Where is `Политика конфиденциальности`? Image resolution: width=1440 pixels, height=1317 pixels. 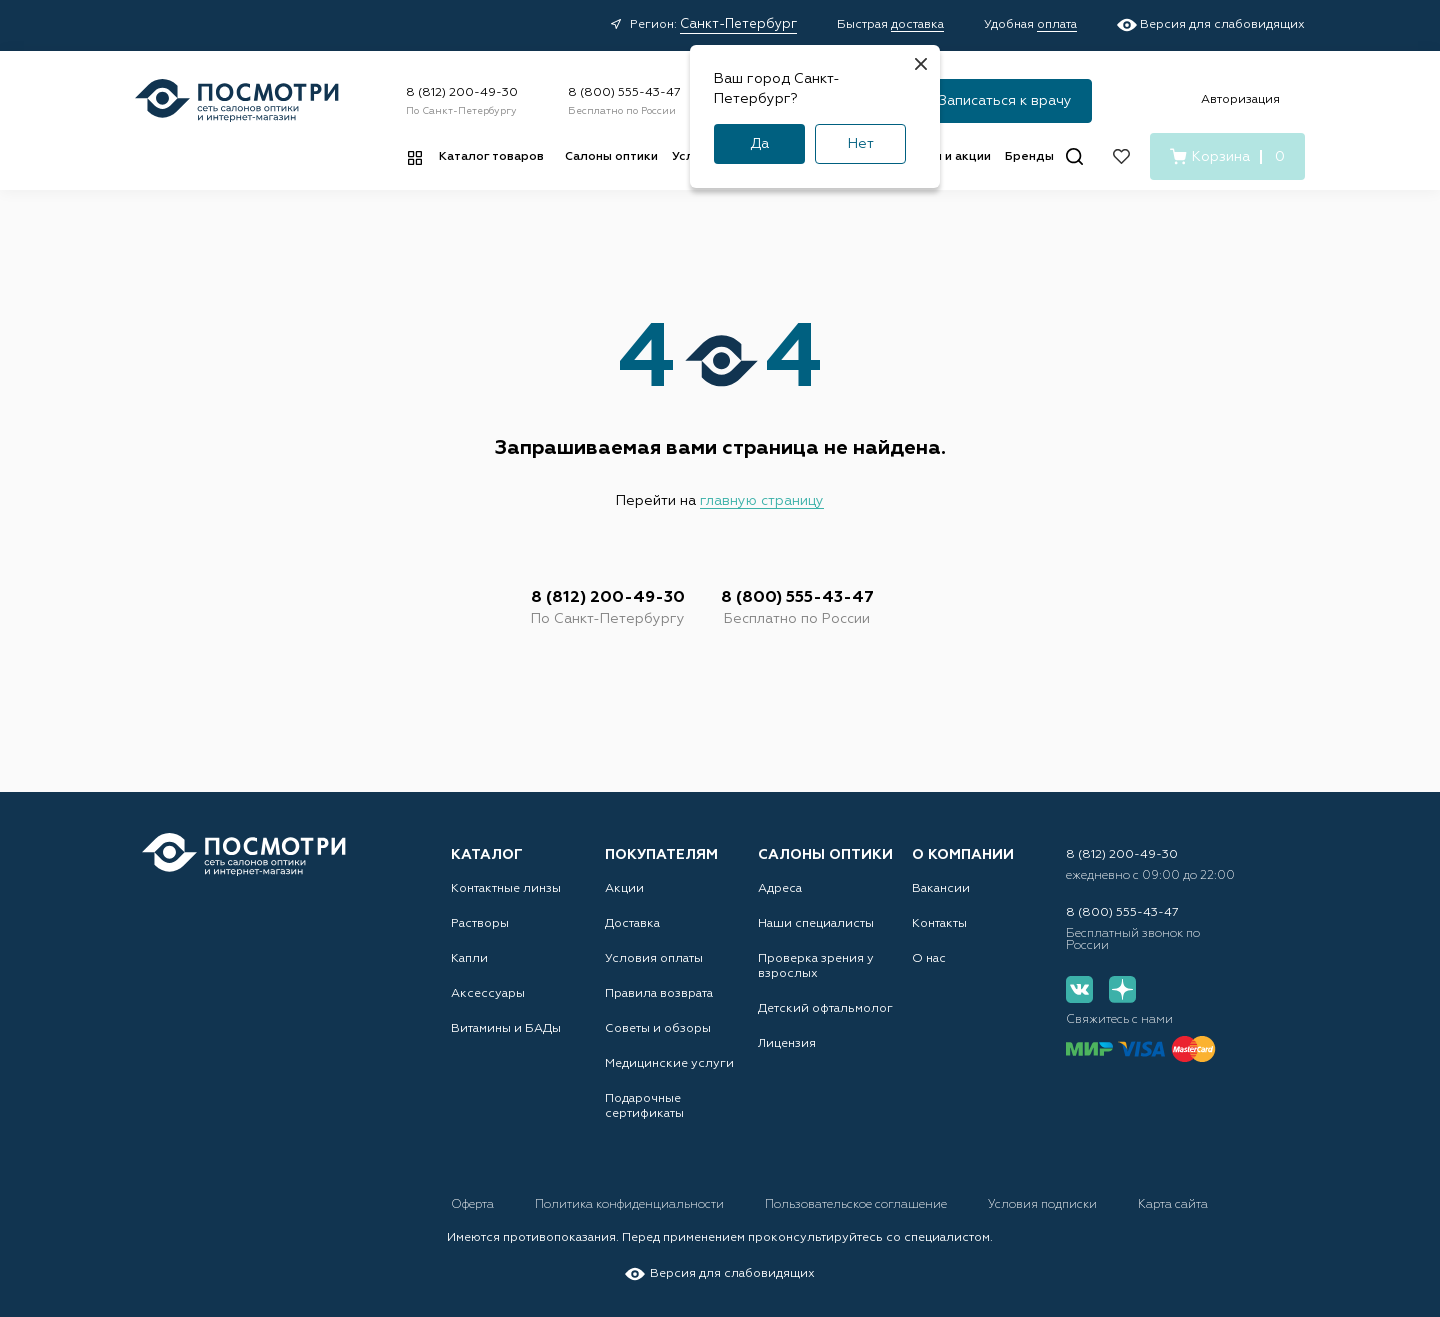 Политика конфиденциальности is located at coordinates (631, 1205).